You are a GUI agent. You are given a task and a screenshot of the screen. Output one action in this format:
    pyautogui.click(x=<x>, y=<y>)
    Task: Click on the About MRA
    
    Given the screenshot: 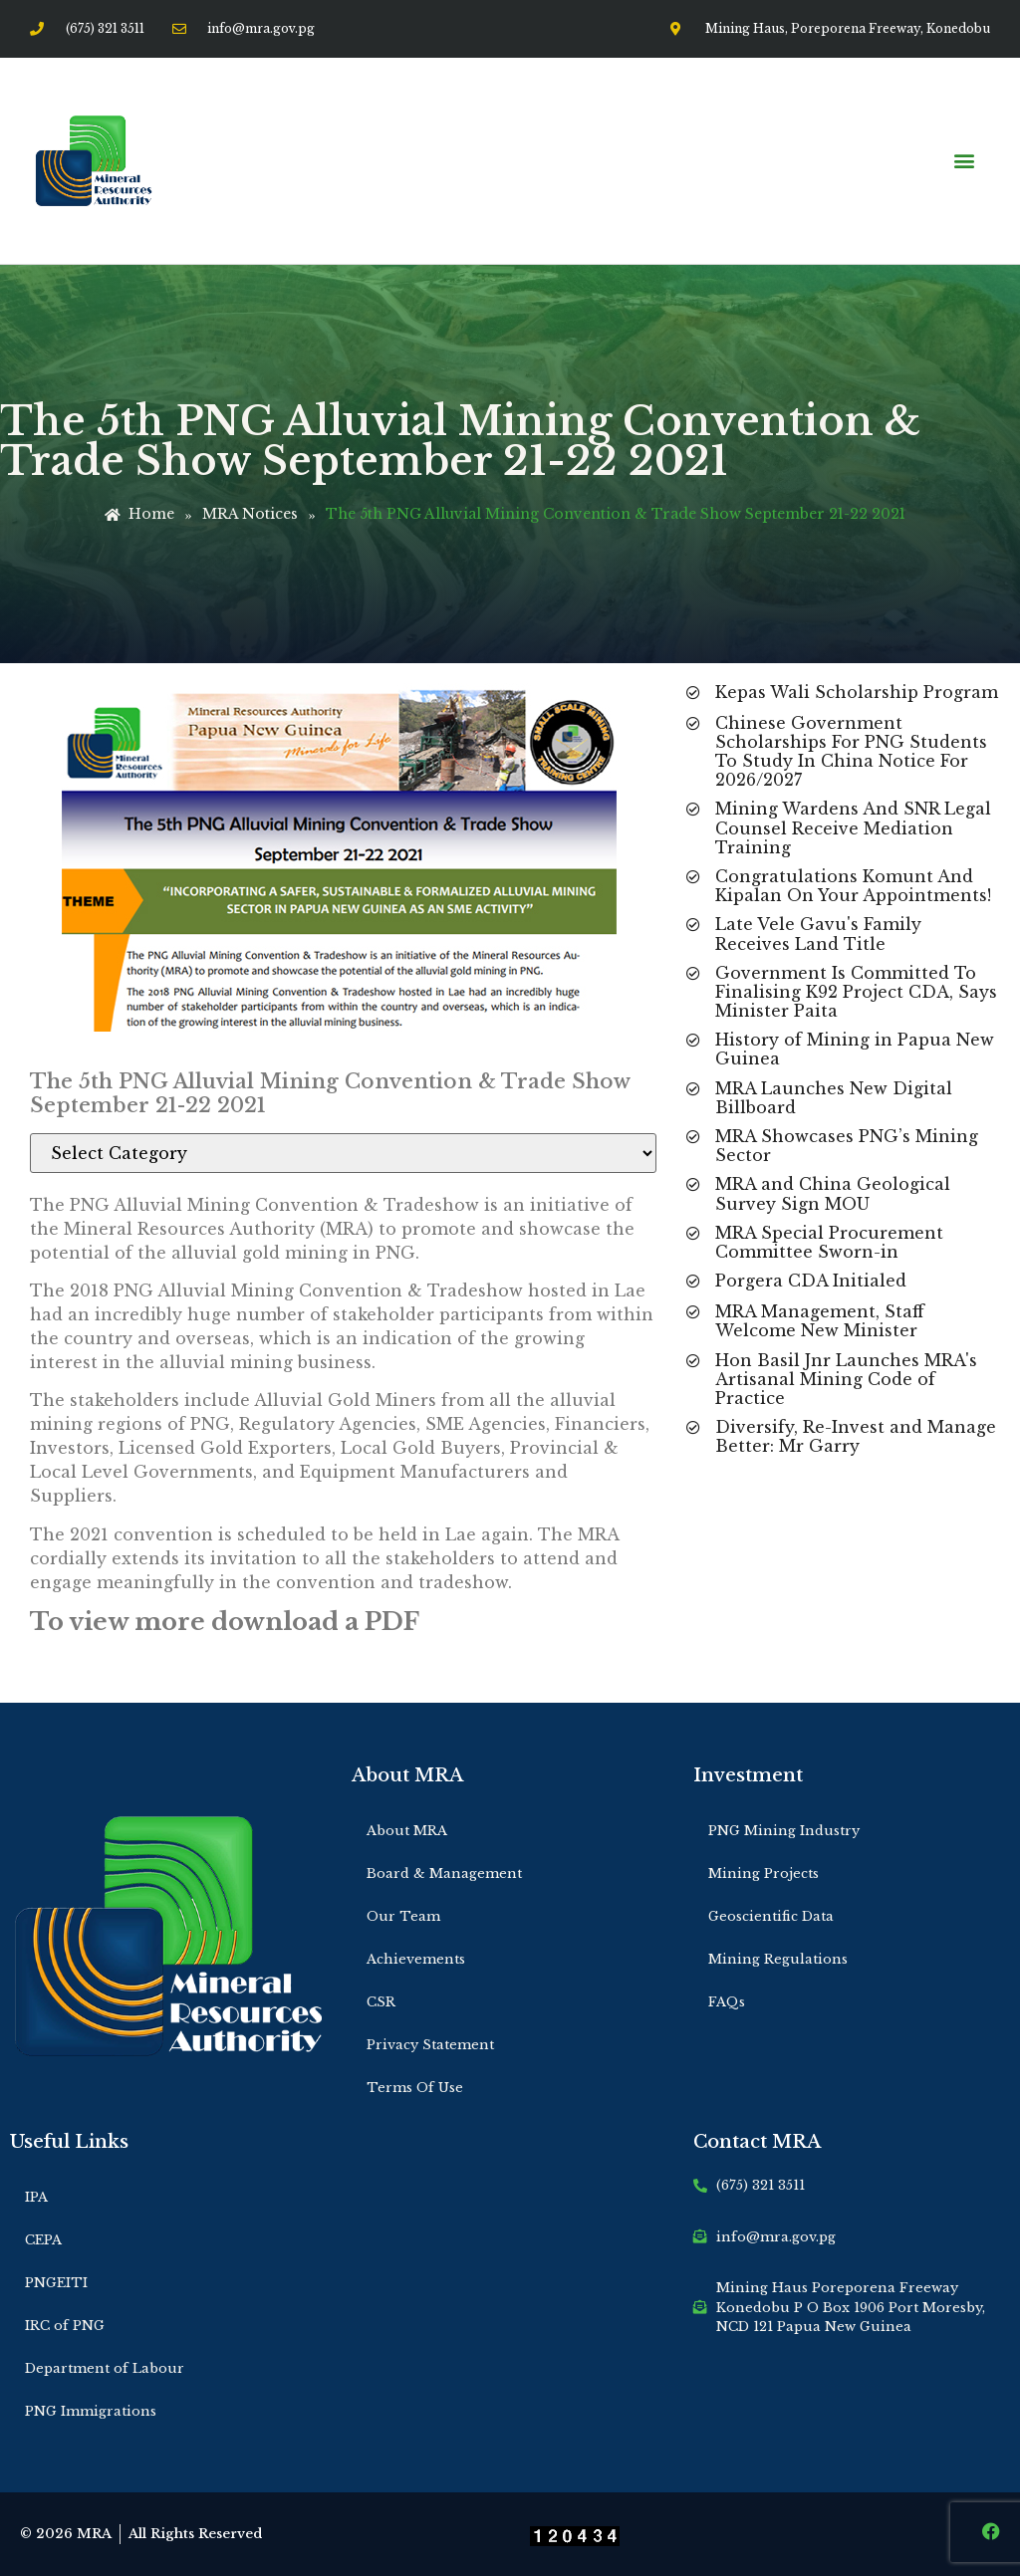 What is the action you would take?
    pyautogui.click(x=407, y=1830)
    